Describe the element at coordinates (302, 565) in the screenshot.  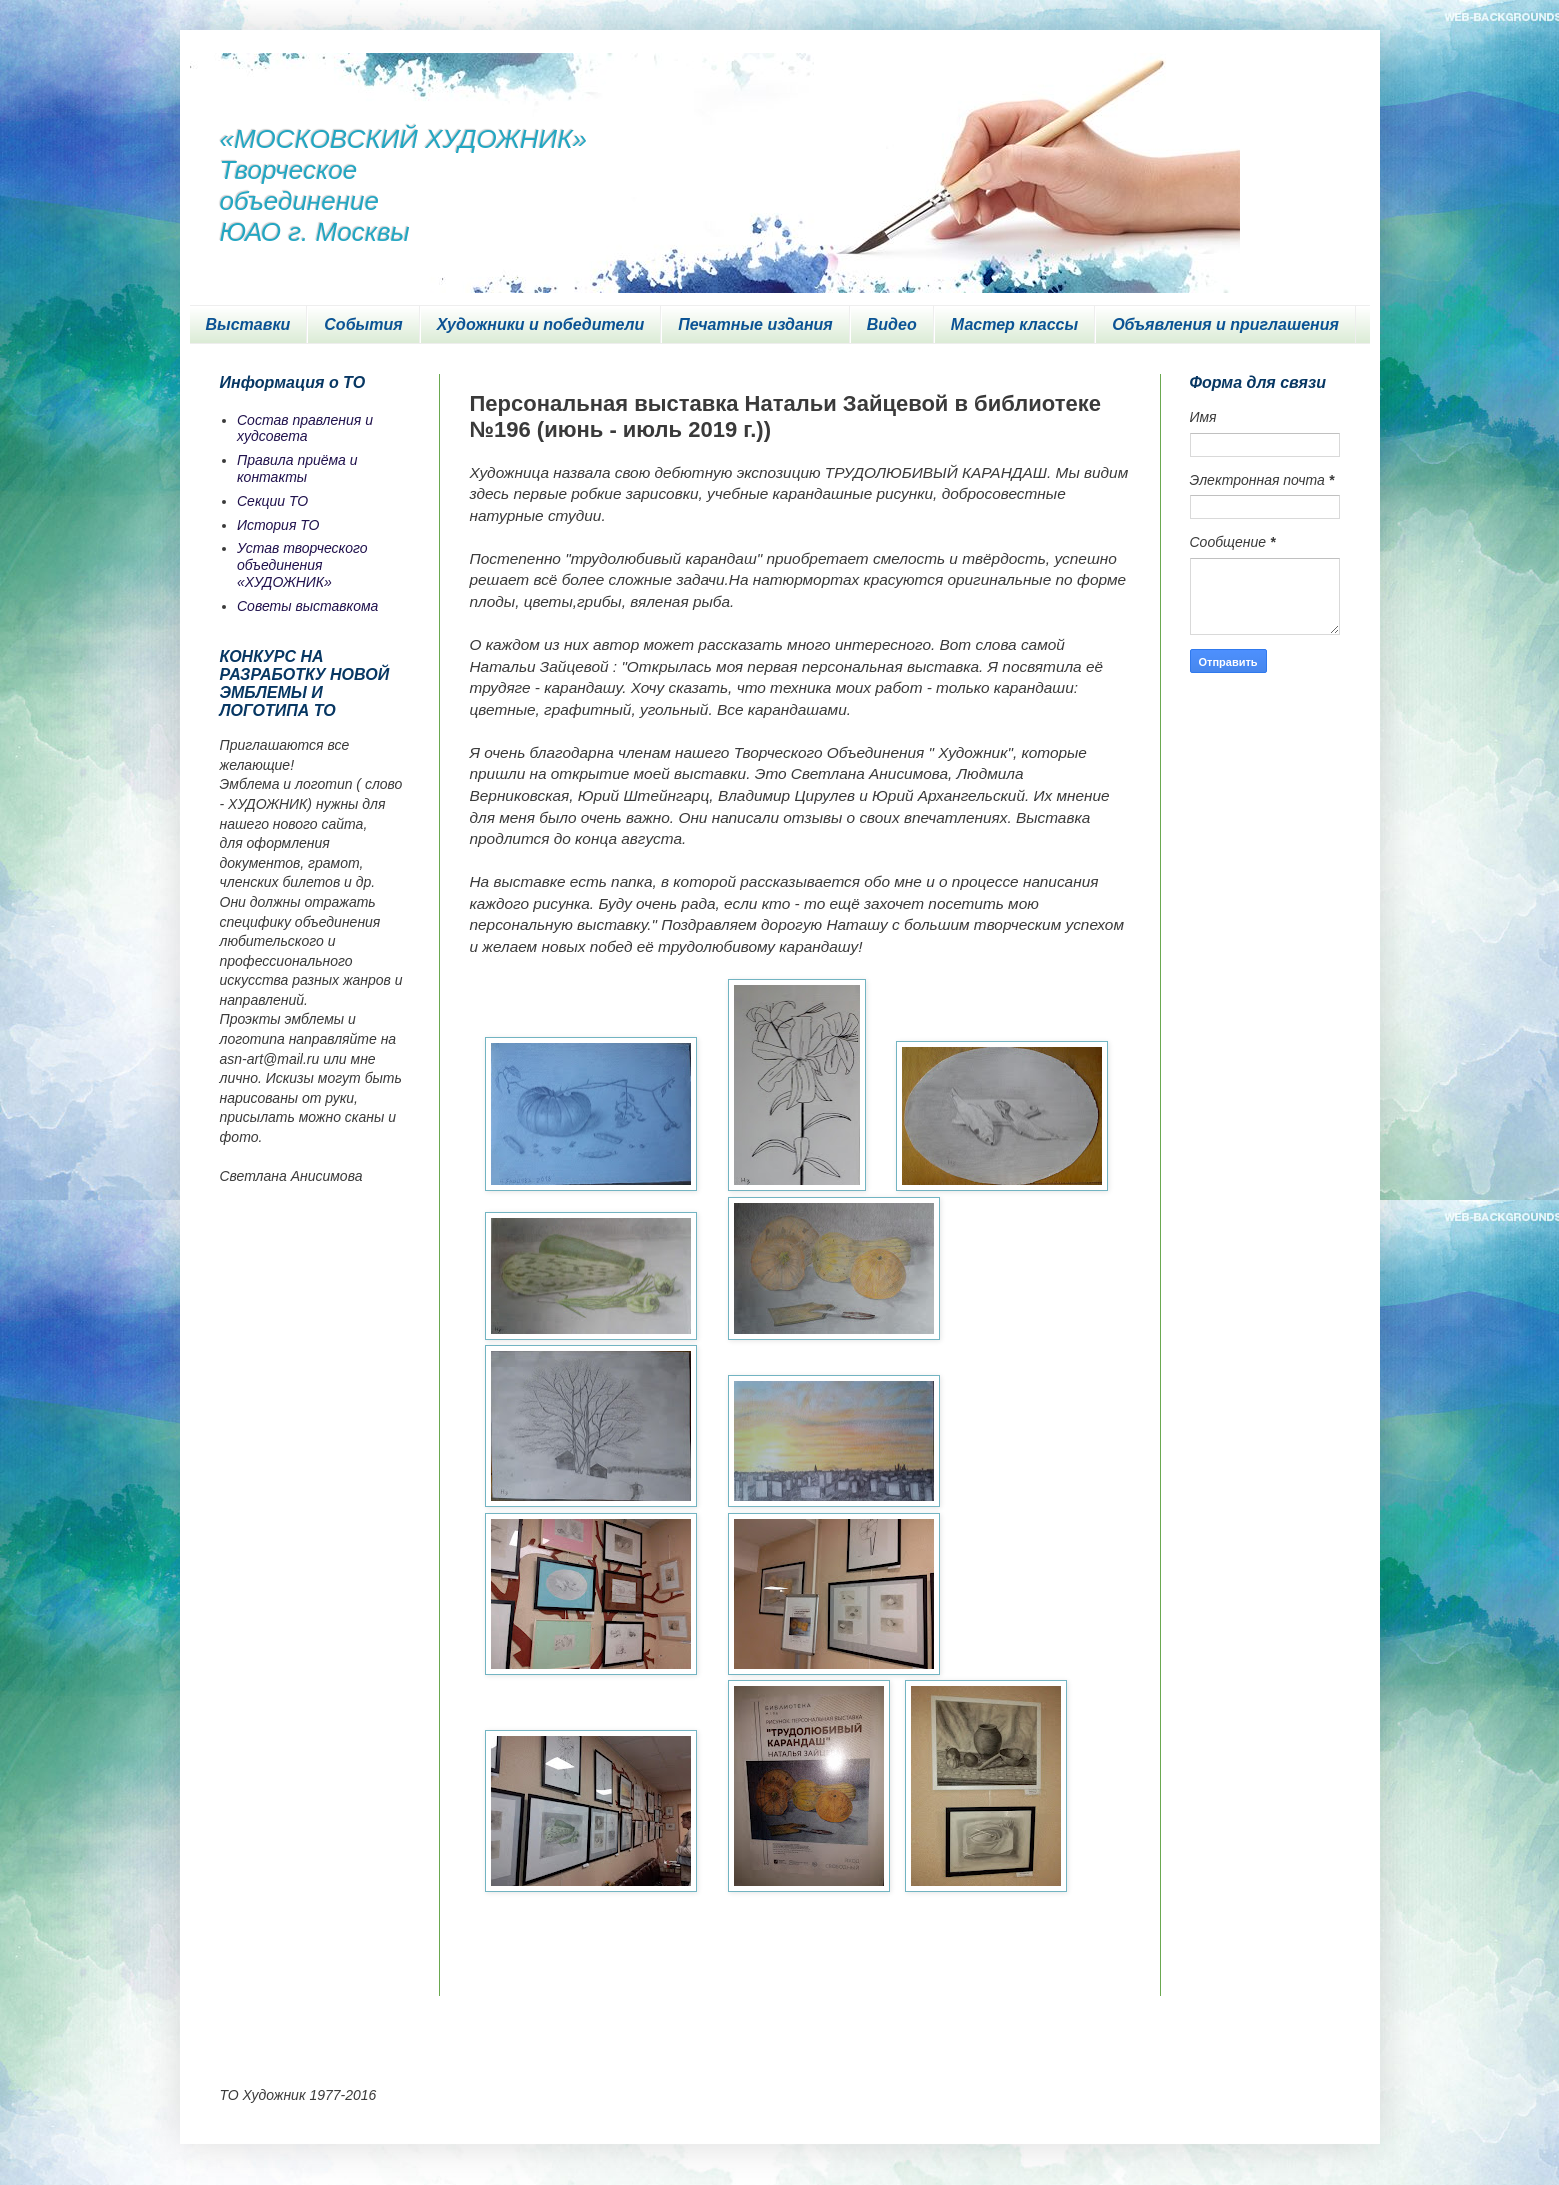
I see `Устав творческого объединения «ХУДОЖНИК»` at that location.